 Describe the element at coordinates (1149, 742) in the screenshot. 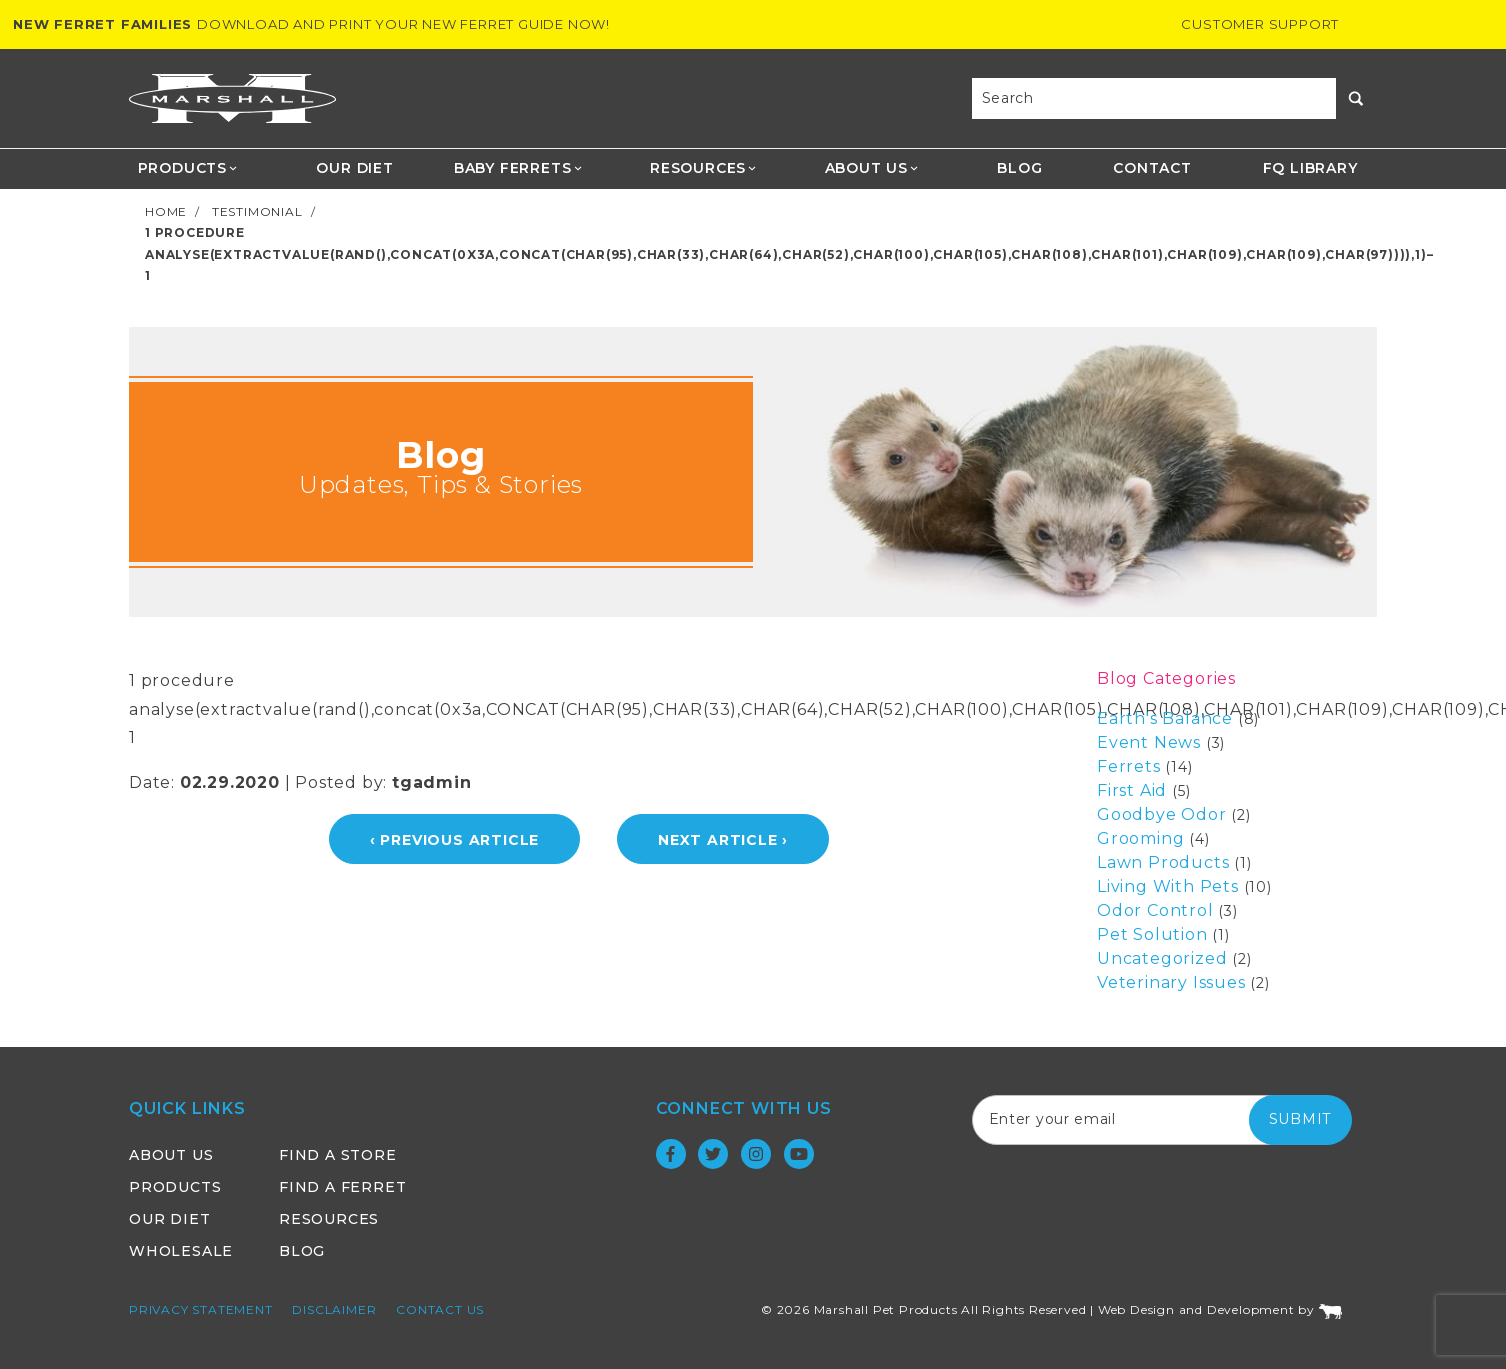

I see `Event News` at that location.